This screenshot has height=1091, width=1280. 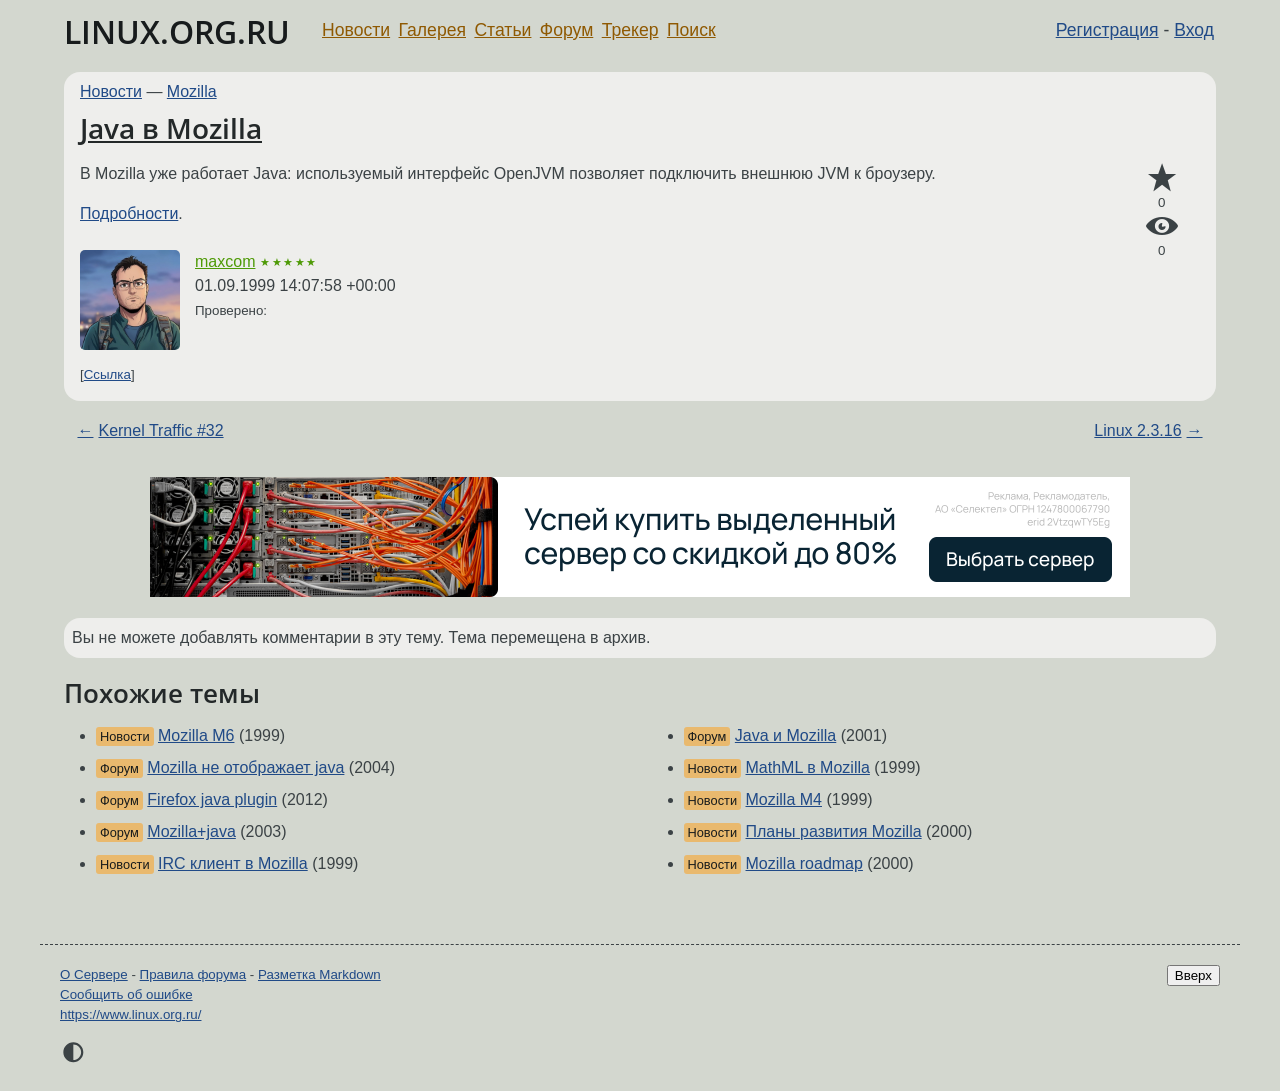 I want to click on Сообщить об ошибке, so click(x=126, y=994).